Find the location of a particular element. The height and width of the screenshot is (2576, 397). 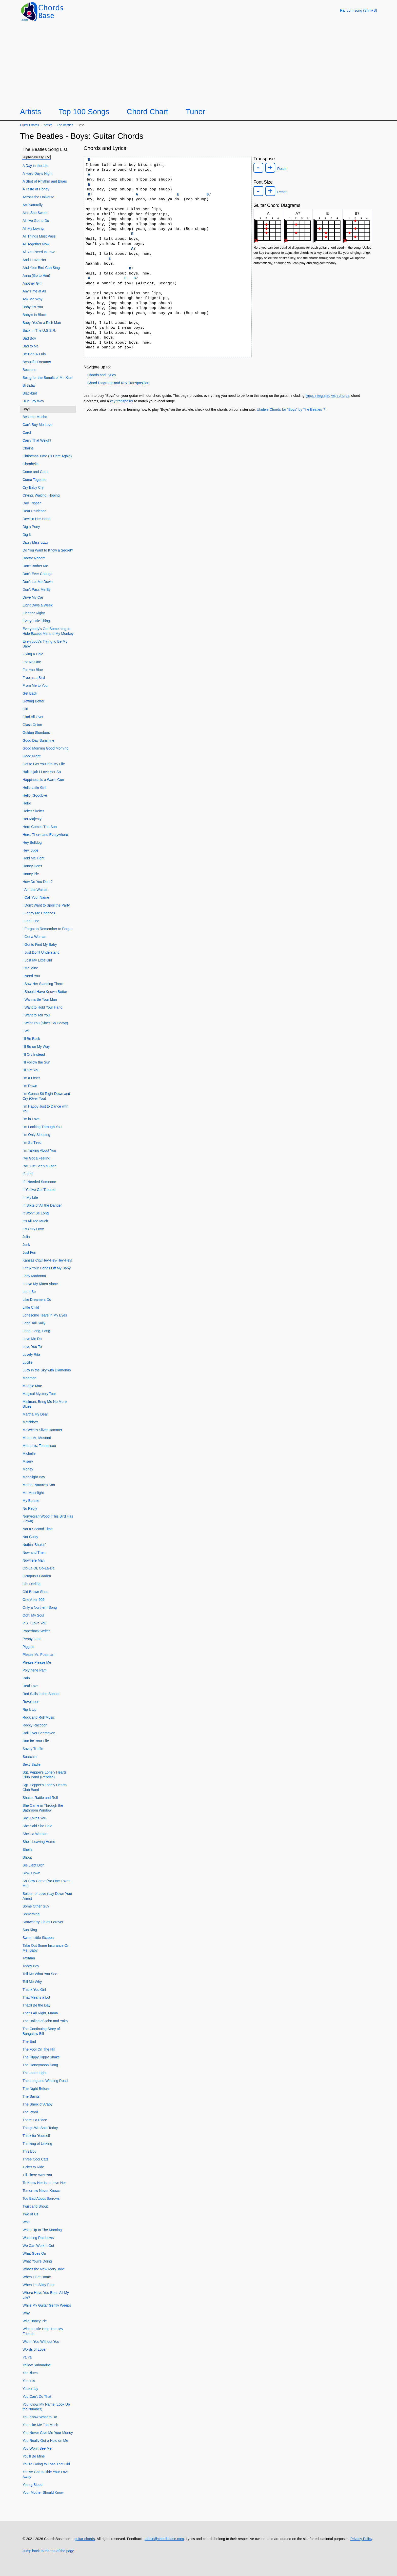

Jump back to the top of the page is located at coordinates (48, 2551).